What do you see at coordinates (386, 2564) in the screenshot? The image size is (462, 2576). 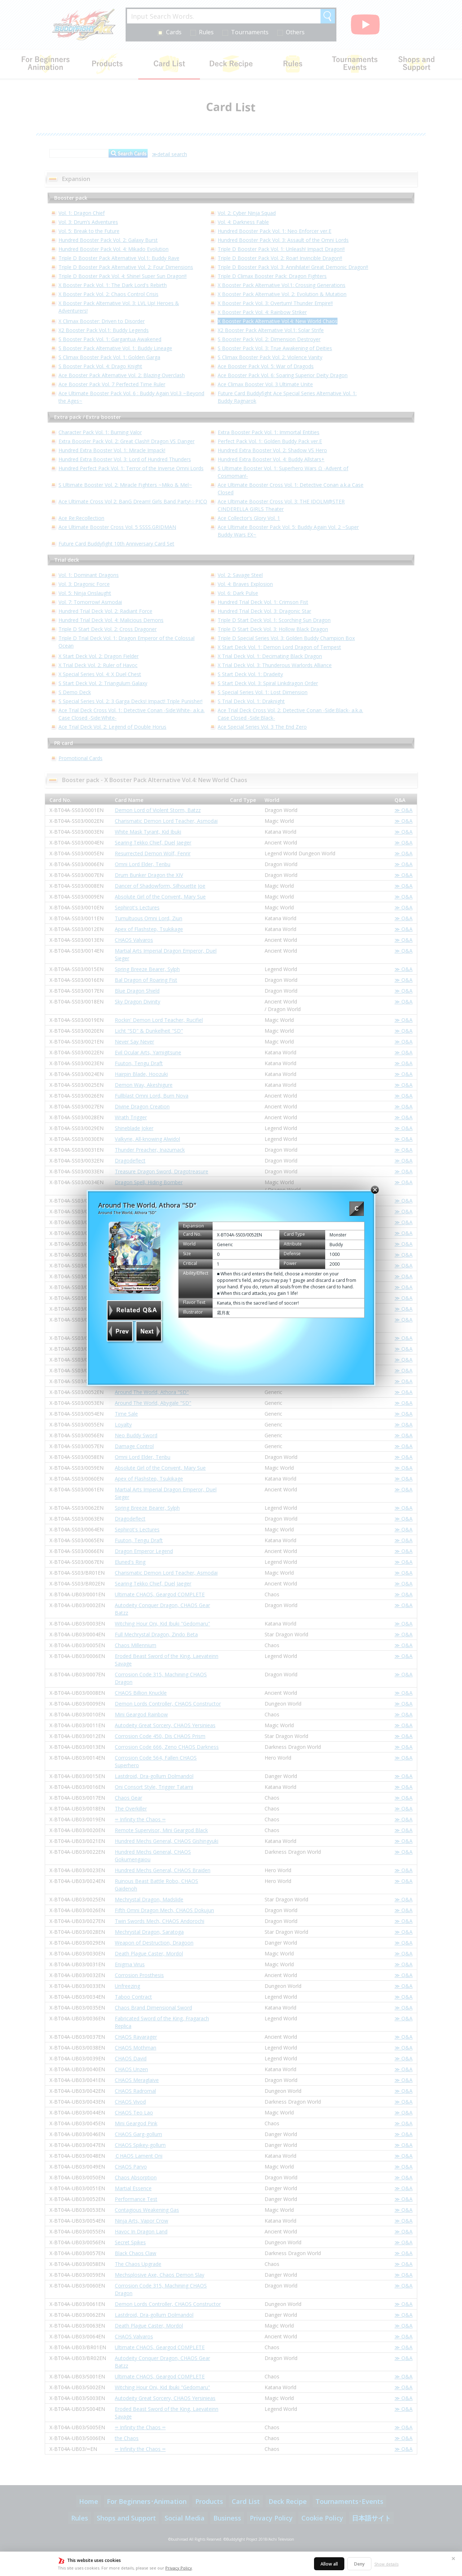 I see `Show details` at bounding box center [386, 2564].